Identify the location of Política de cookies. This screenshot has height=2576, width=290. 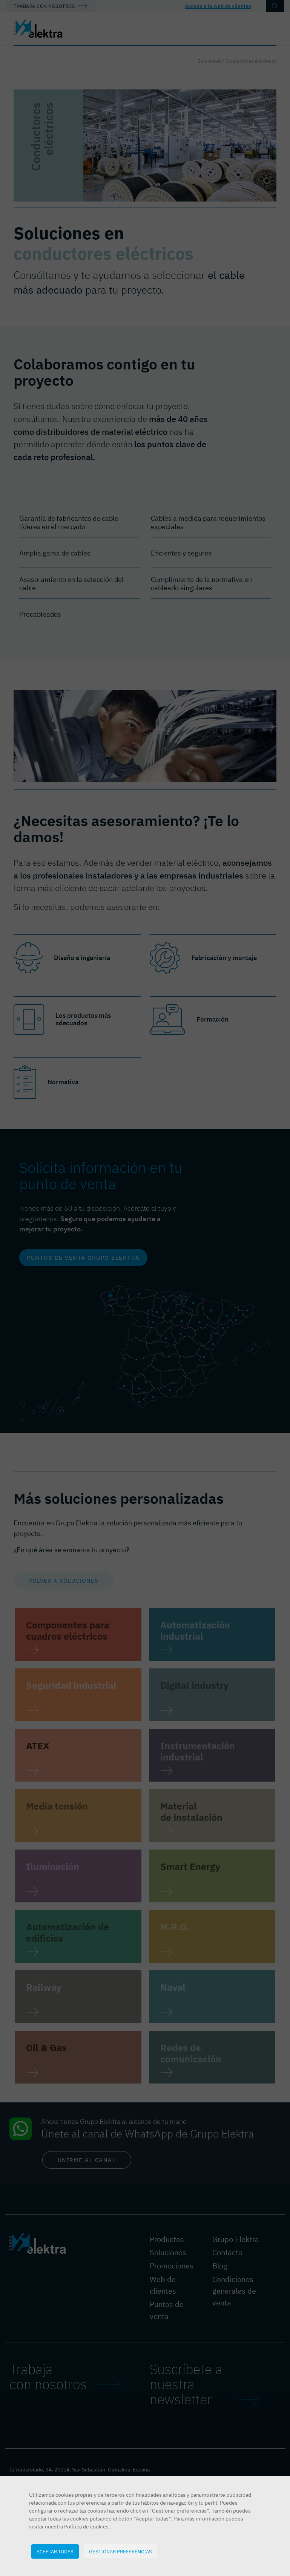
(86, 2526).